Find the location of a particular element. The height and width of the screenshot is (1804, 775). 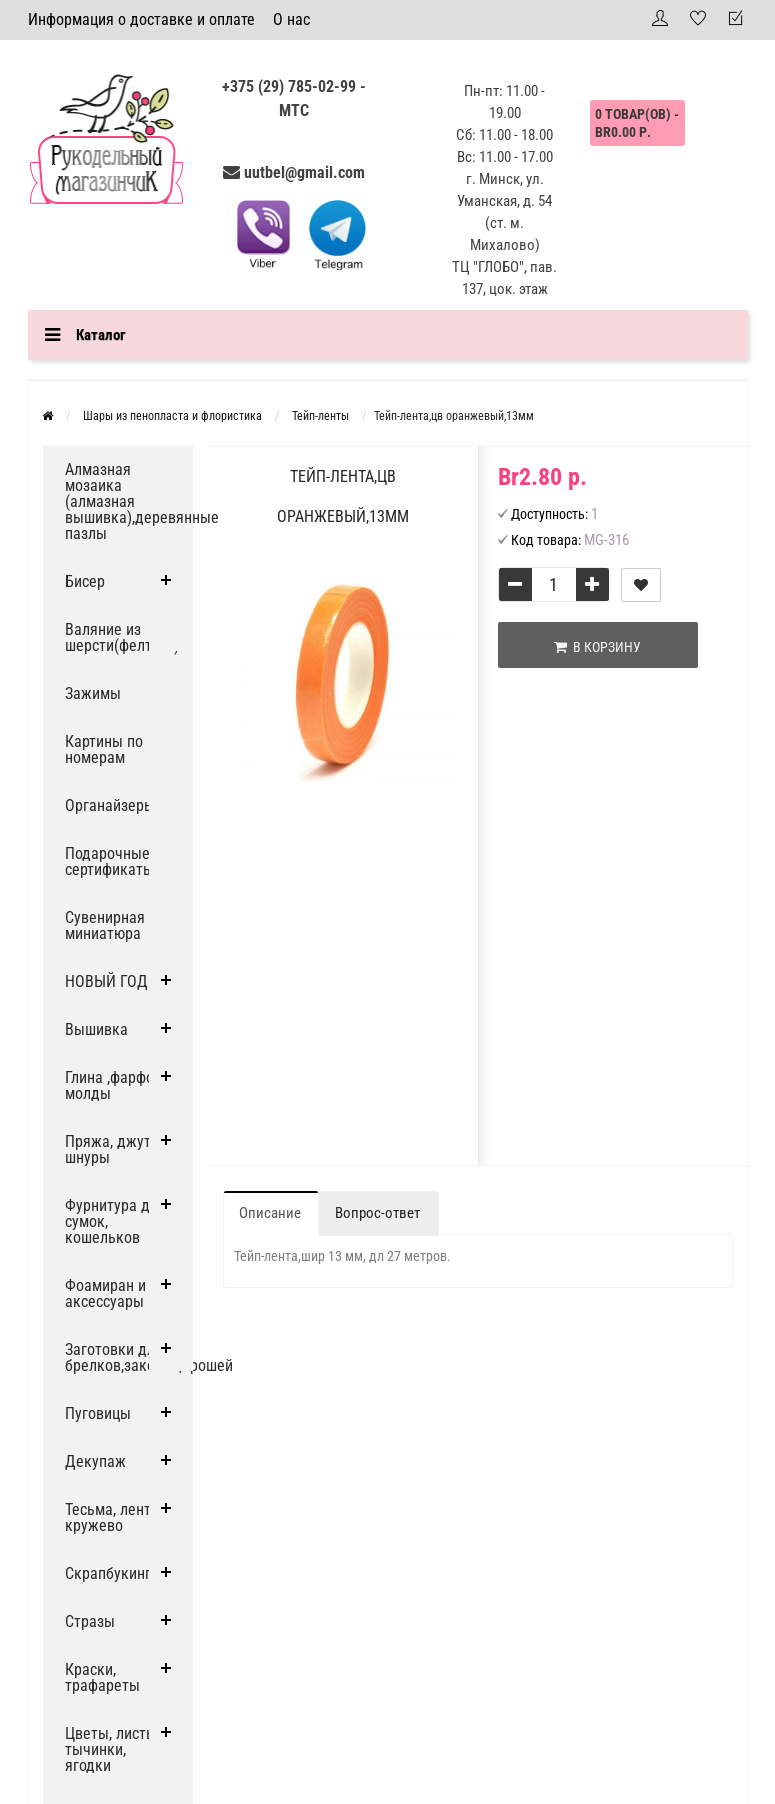

О нас is located at coordinates (291, 19).